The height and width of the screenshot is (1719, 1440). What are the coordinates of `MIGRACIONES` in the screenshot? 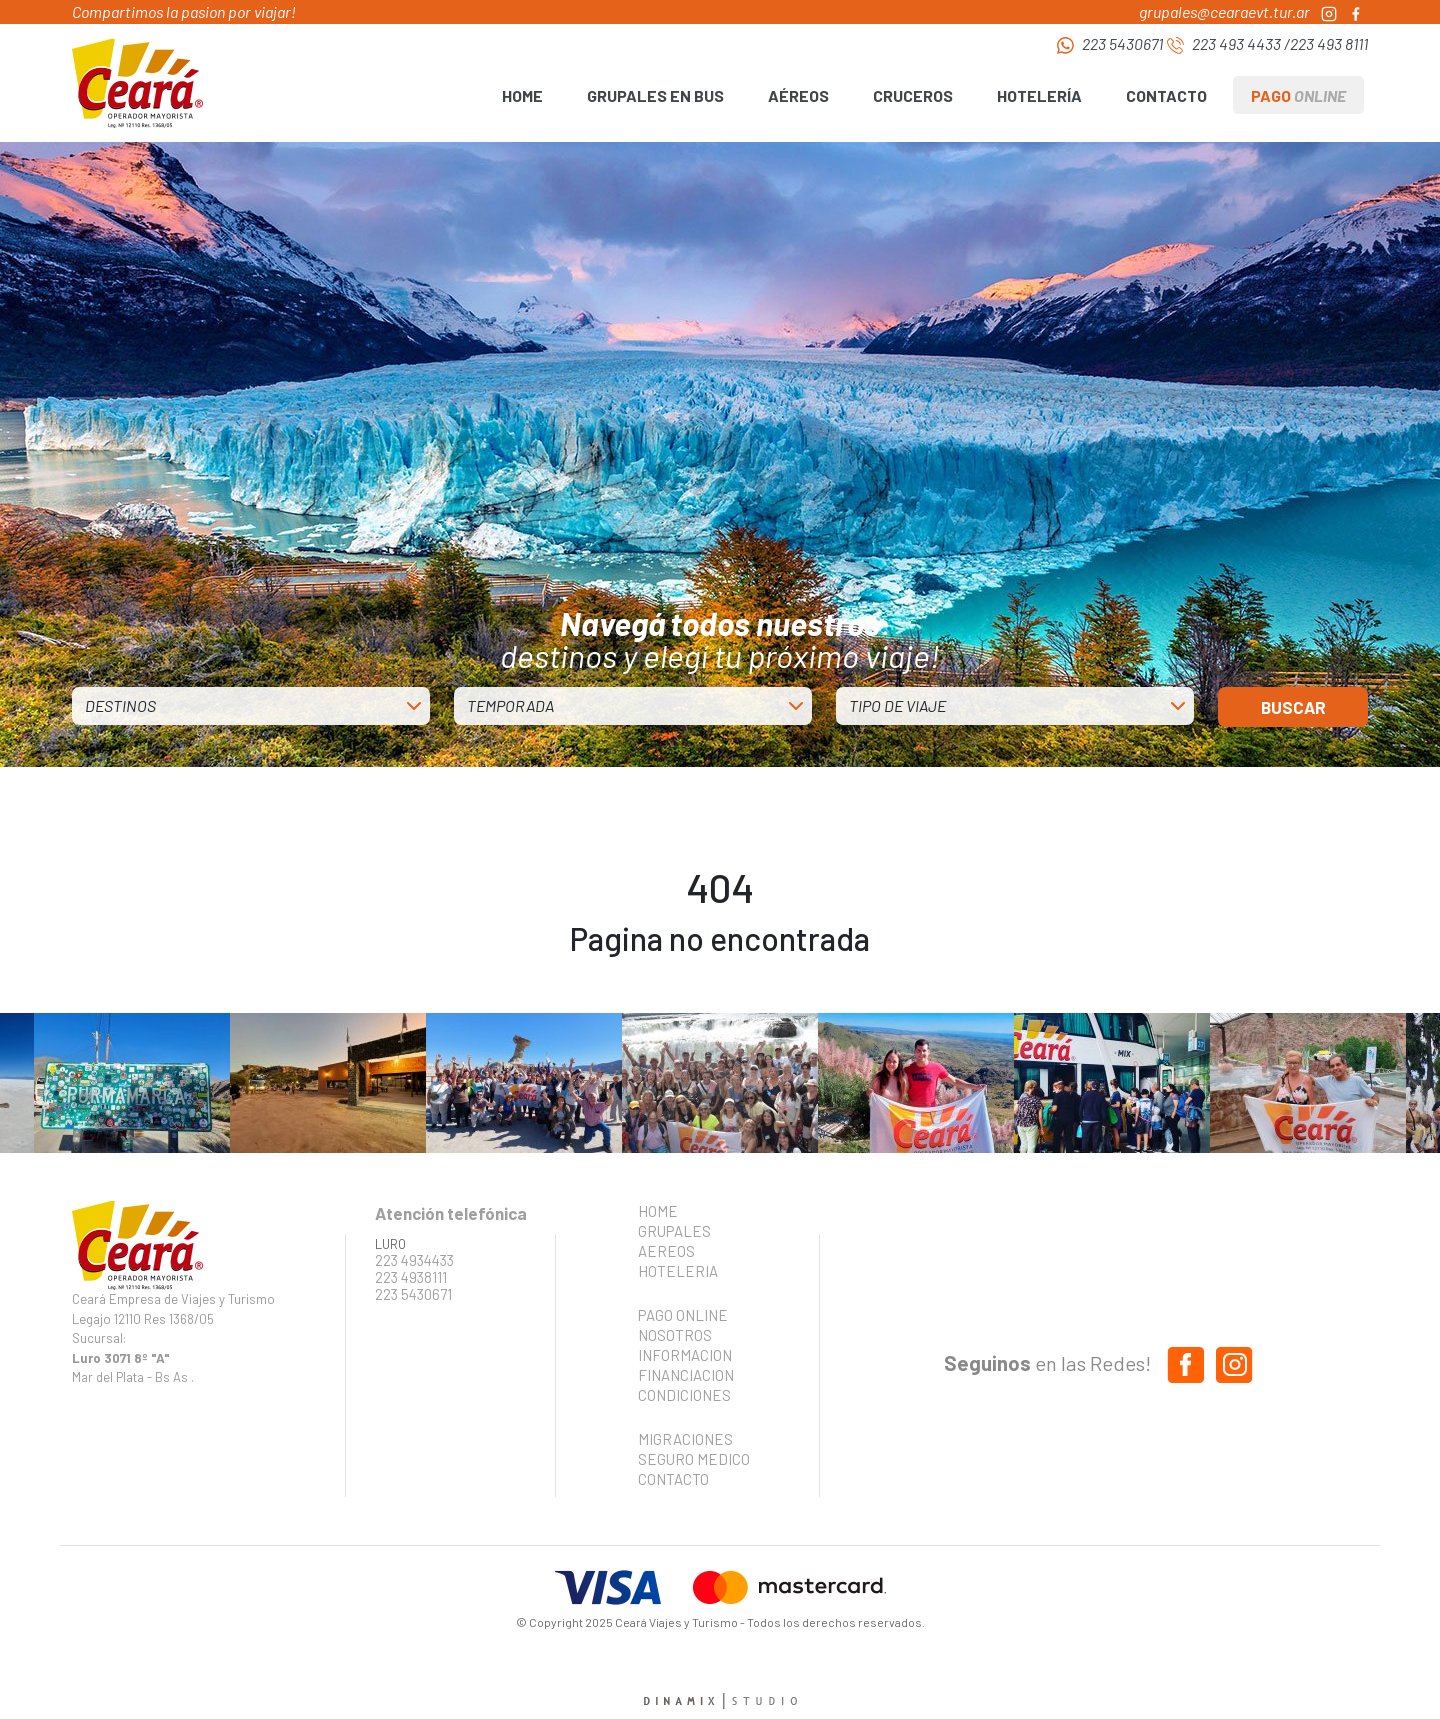 It's located at (685, 1439).